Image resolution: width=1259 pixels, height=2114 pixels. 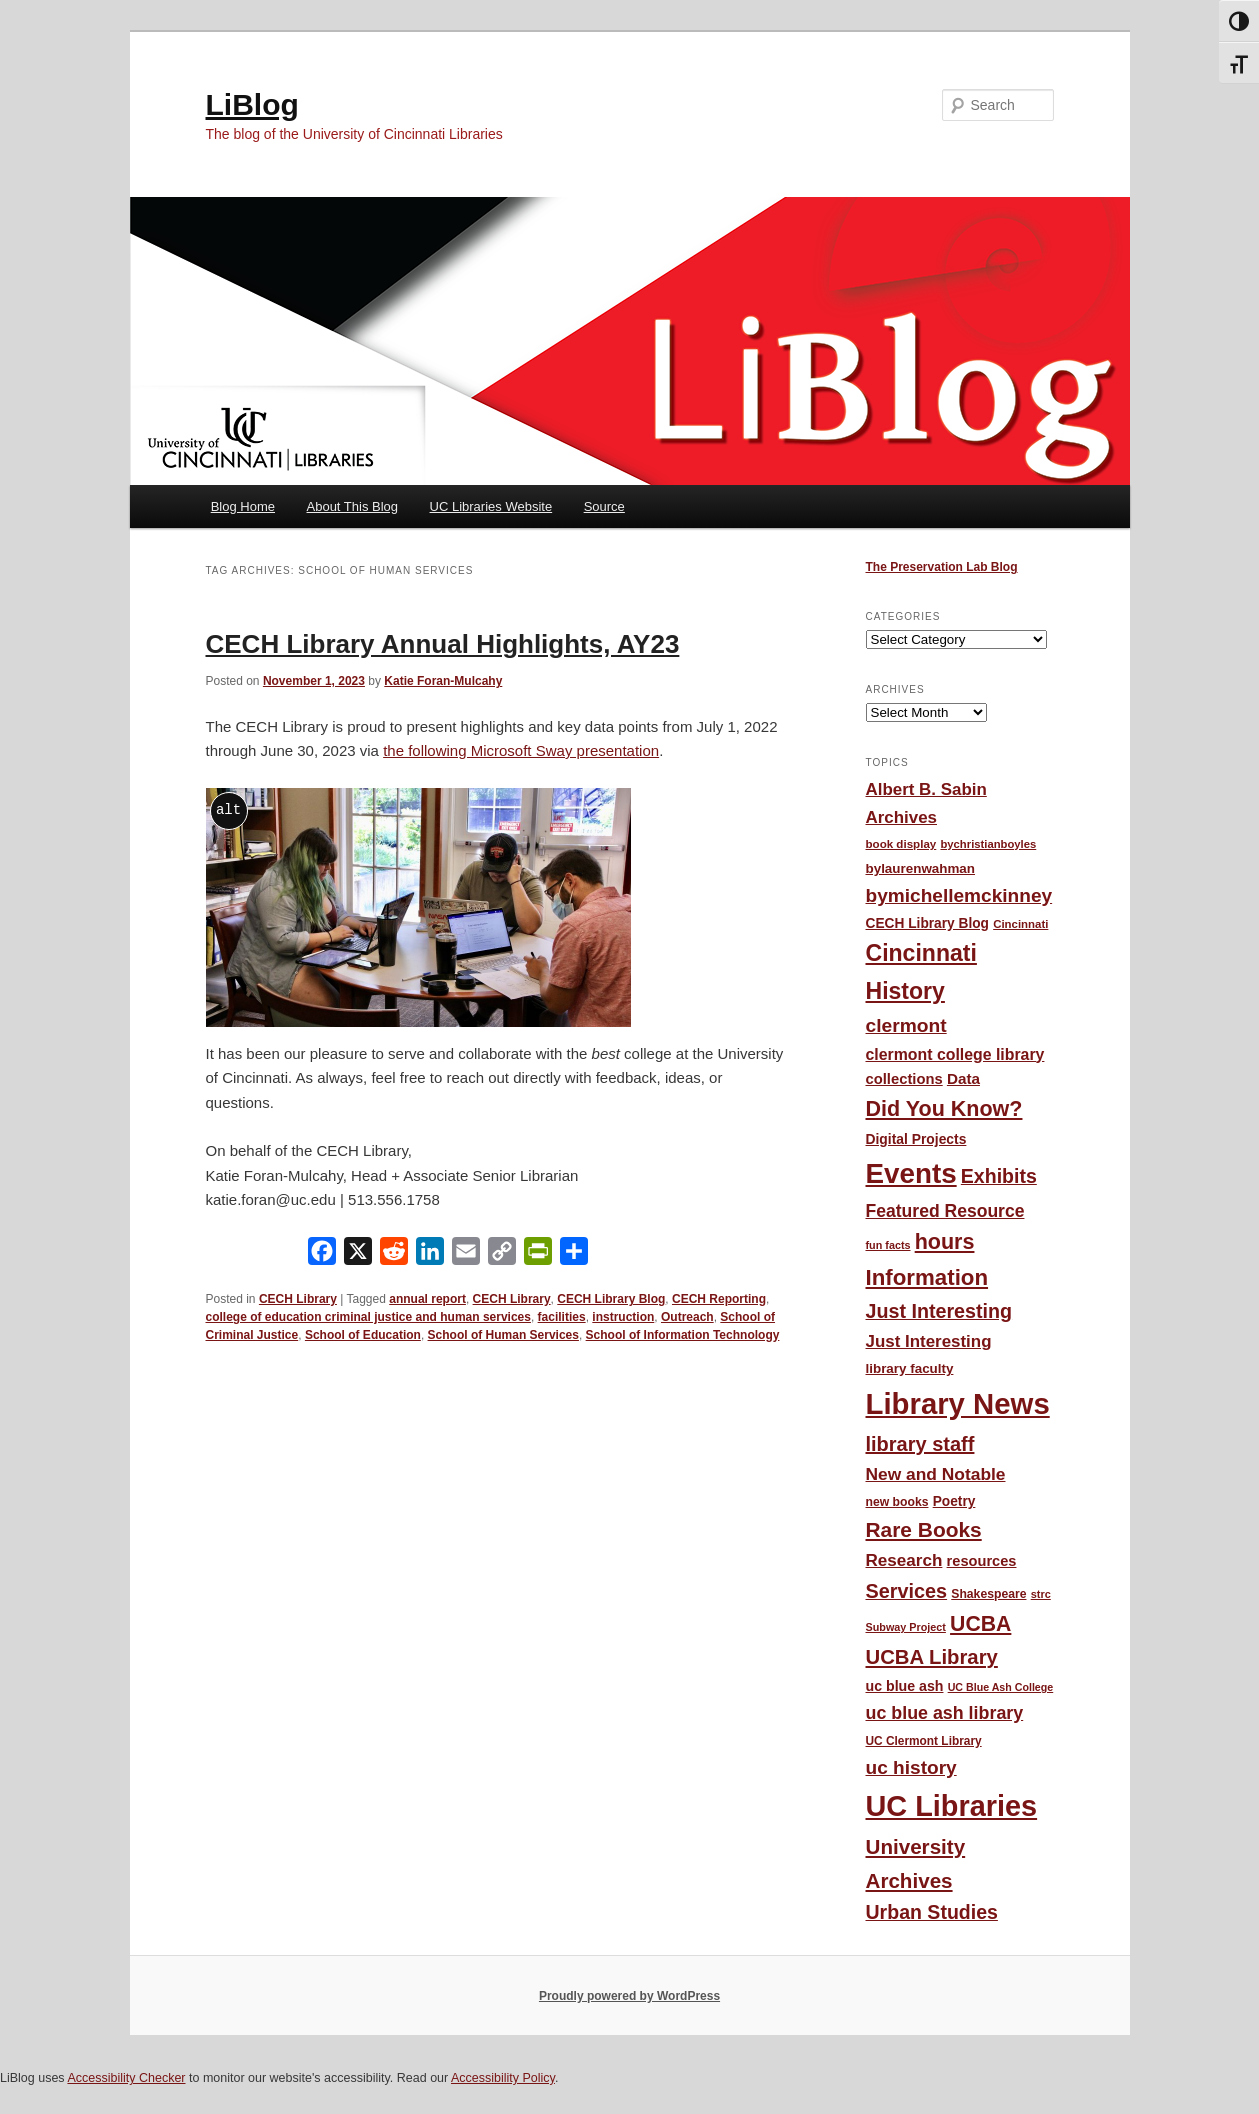 I want to click on Blog Home, so click(x=243, y=506).